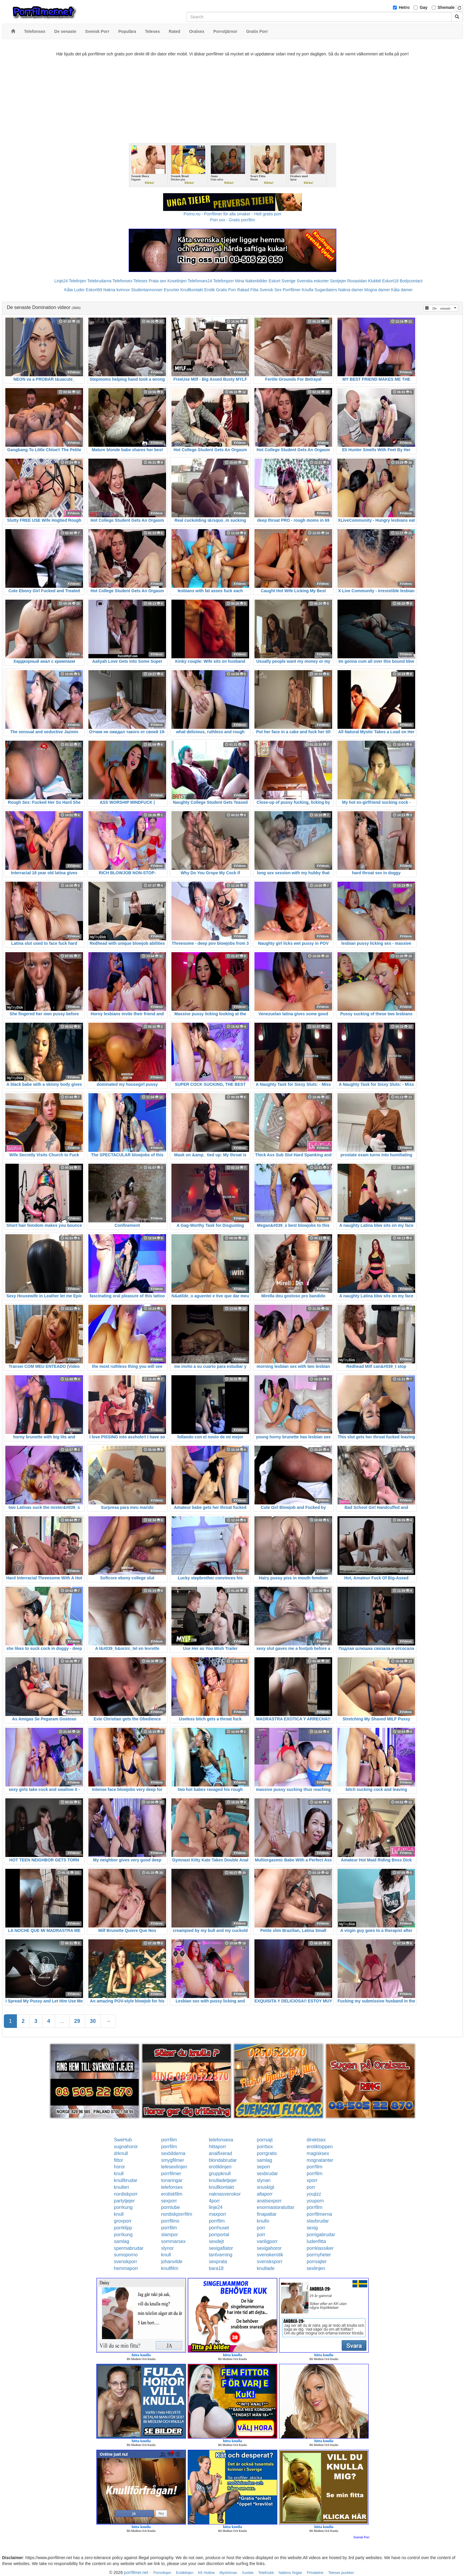 The image size is (465, 2576). Describe the element at coordinates (124, 2200) in the screenshot. I see `partytjejer` at that location.